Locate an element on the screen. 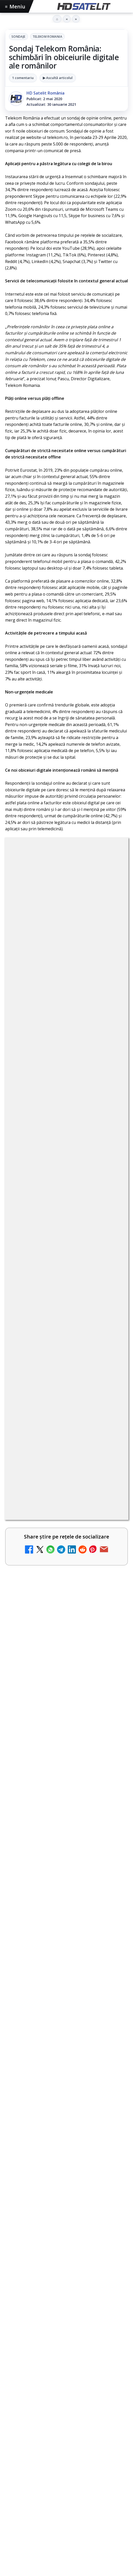 The image size is (133, 2576). Pagina de Facebook HD Satelit is located at coordinates (66, 2311).